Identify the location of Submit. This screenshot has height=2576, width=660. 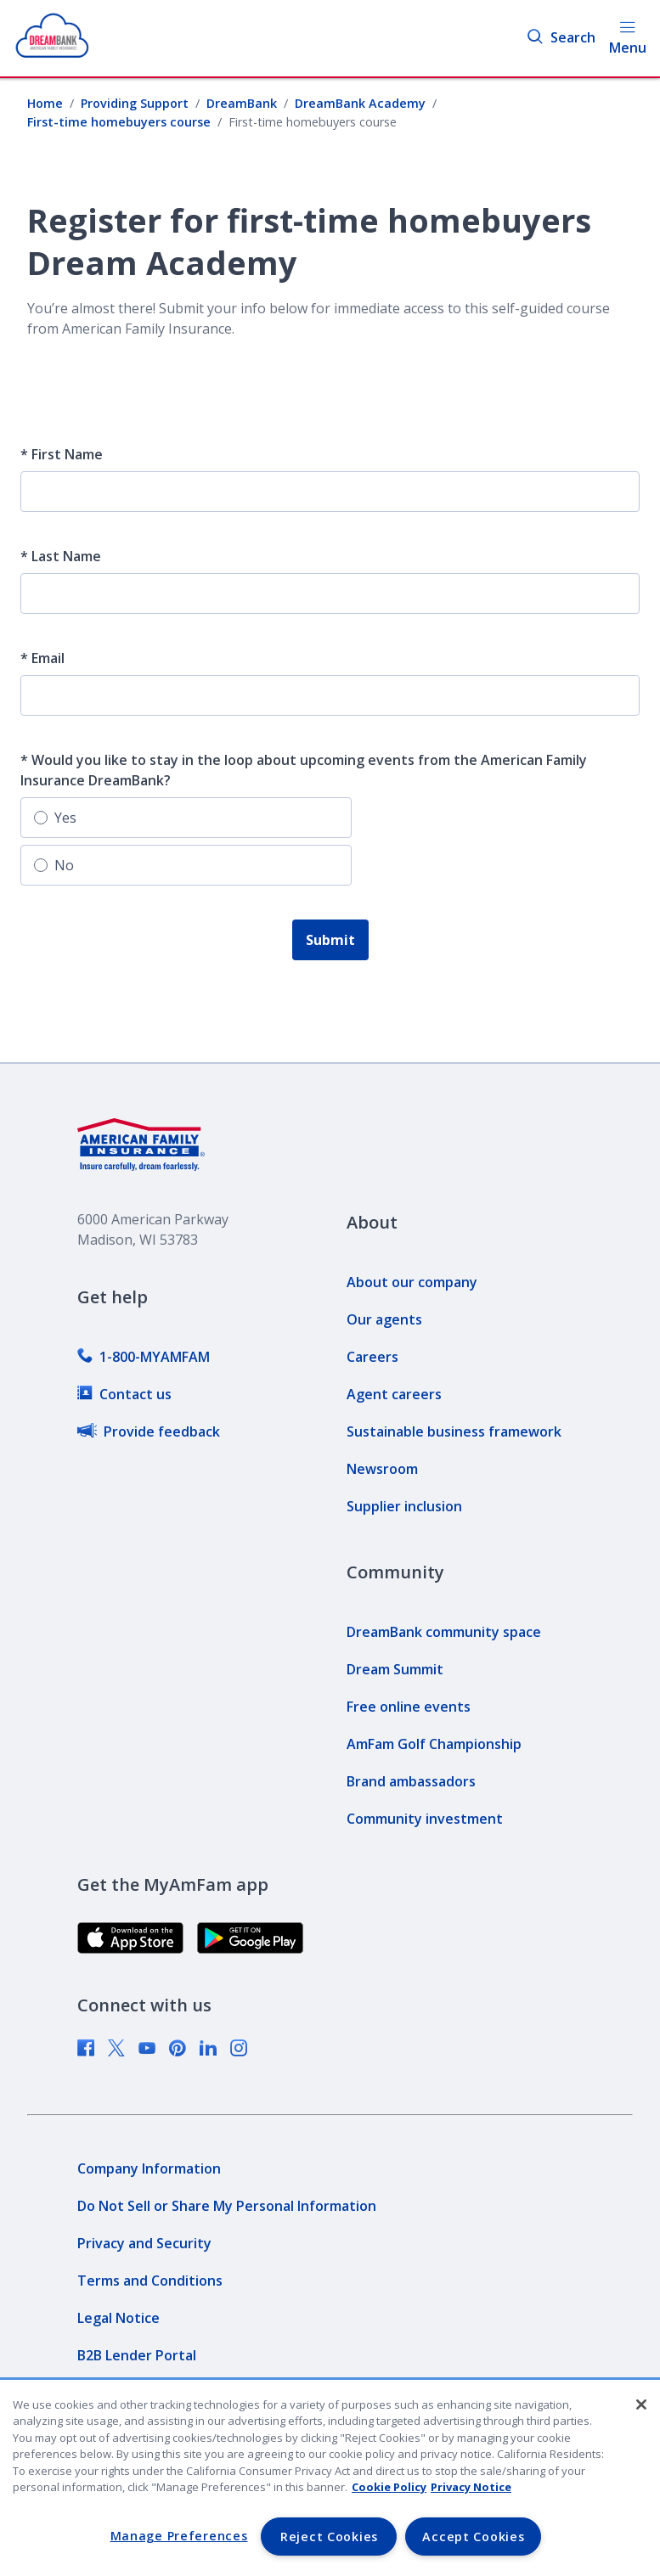
(330, 940).